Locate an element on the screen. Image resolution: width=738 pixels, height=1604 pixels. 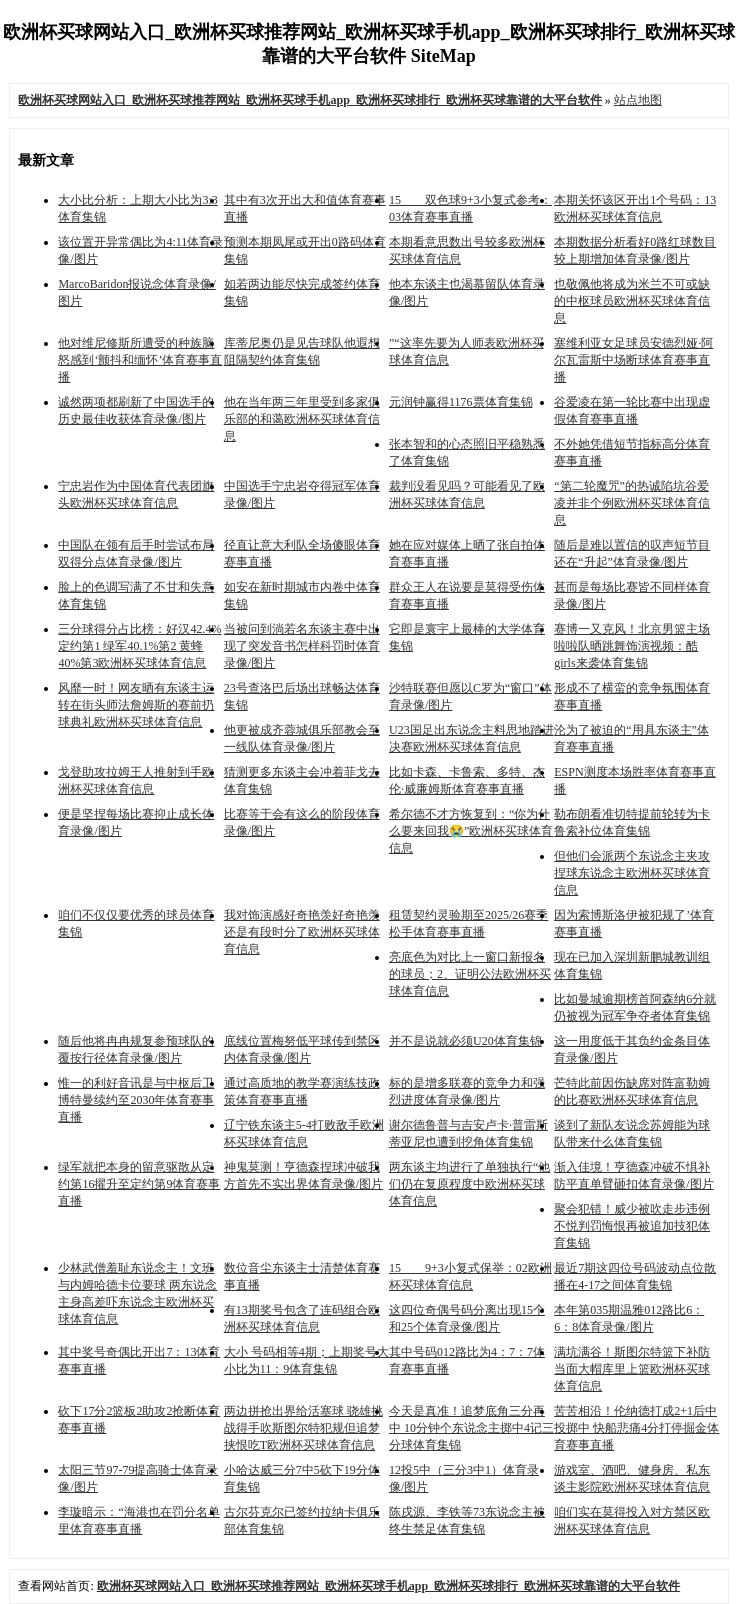
今天是真准！追梦底角三分再中 10分钟个东说念主掷中4记三分球体育集锦 is located at coordinates (471, 1428).